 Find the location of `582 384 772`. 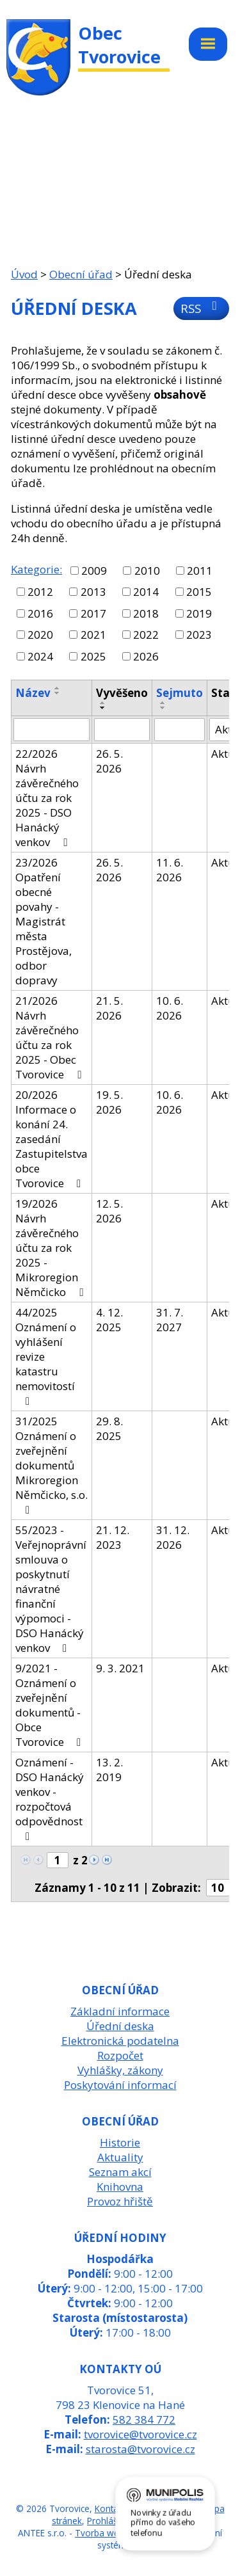

582 384 772 is located at coordinates (144, 2419).